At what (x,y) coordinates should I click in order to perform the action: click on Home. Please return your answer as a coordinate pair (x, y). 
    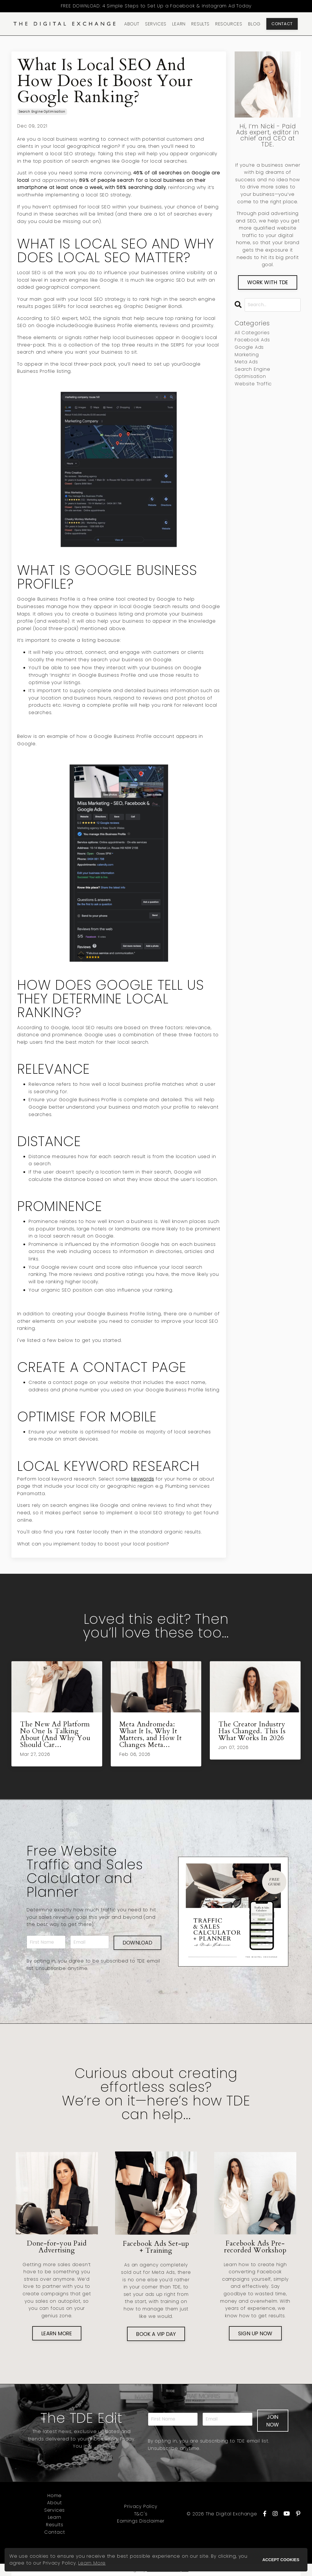
    Looking at the image, I should click on (54, 2495).